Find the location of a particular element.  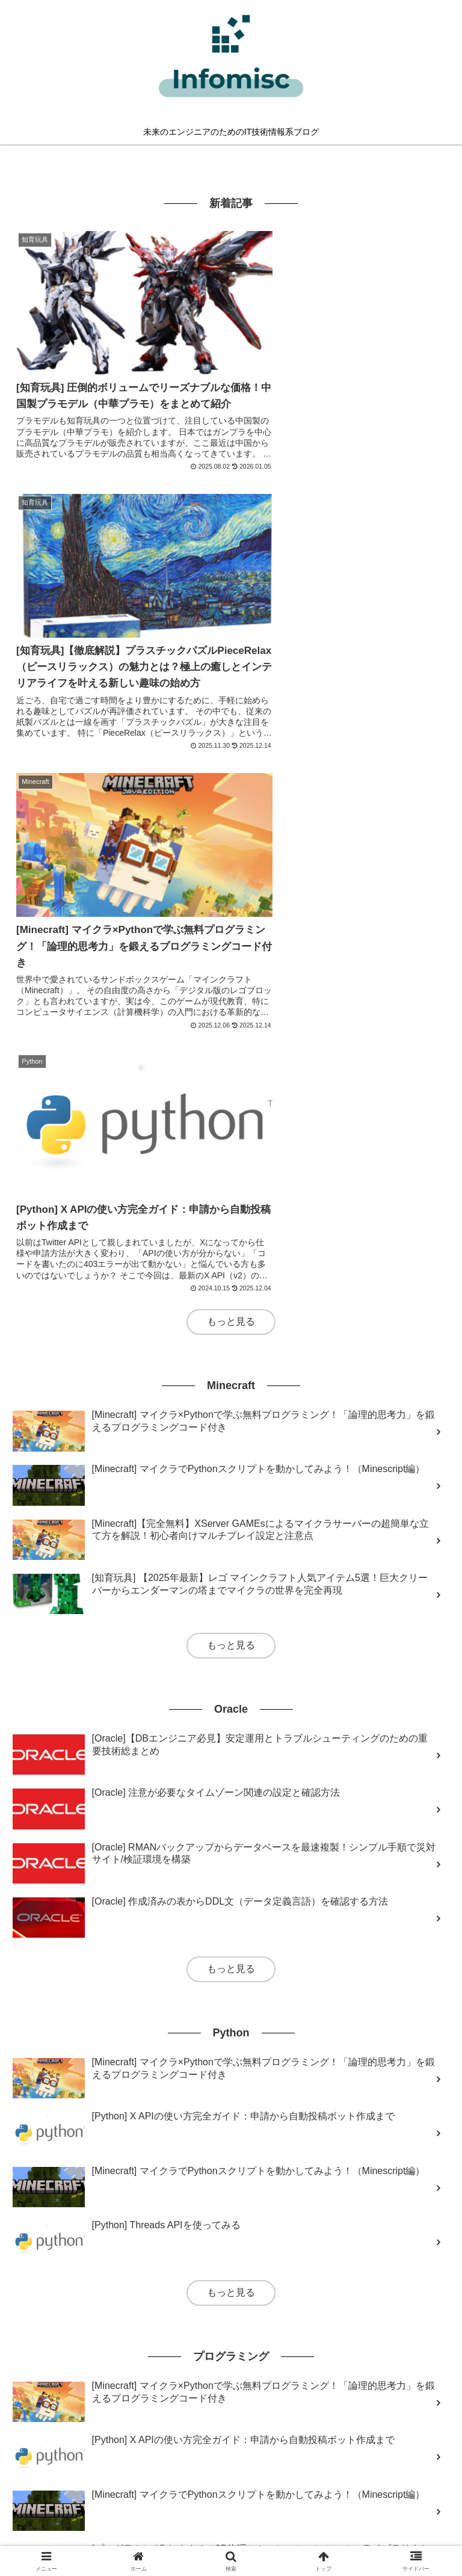

免責事項 is located at coordinates (231, 2537).